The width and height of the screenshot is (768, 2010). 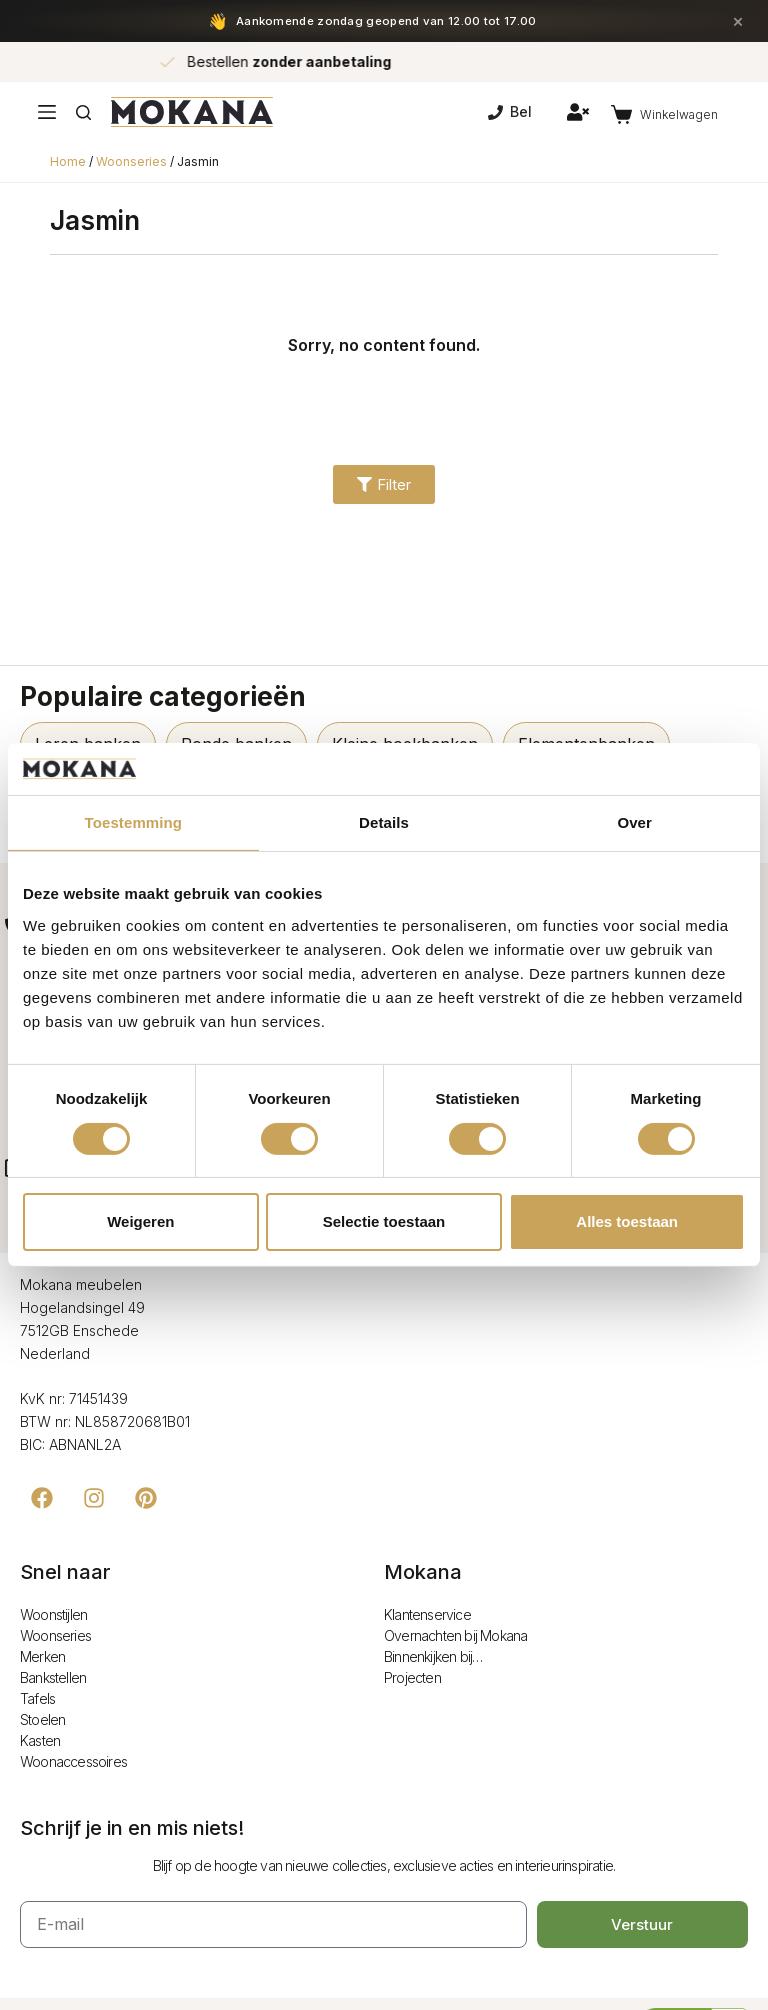 I want to click on × [Sluiten], so click(x=738, y=20).